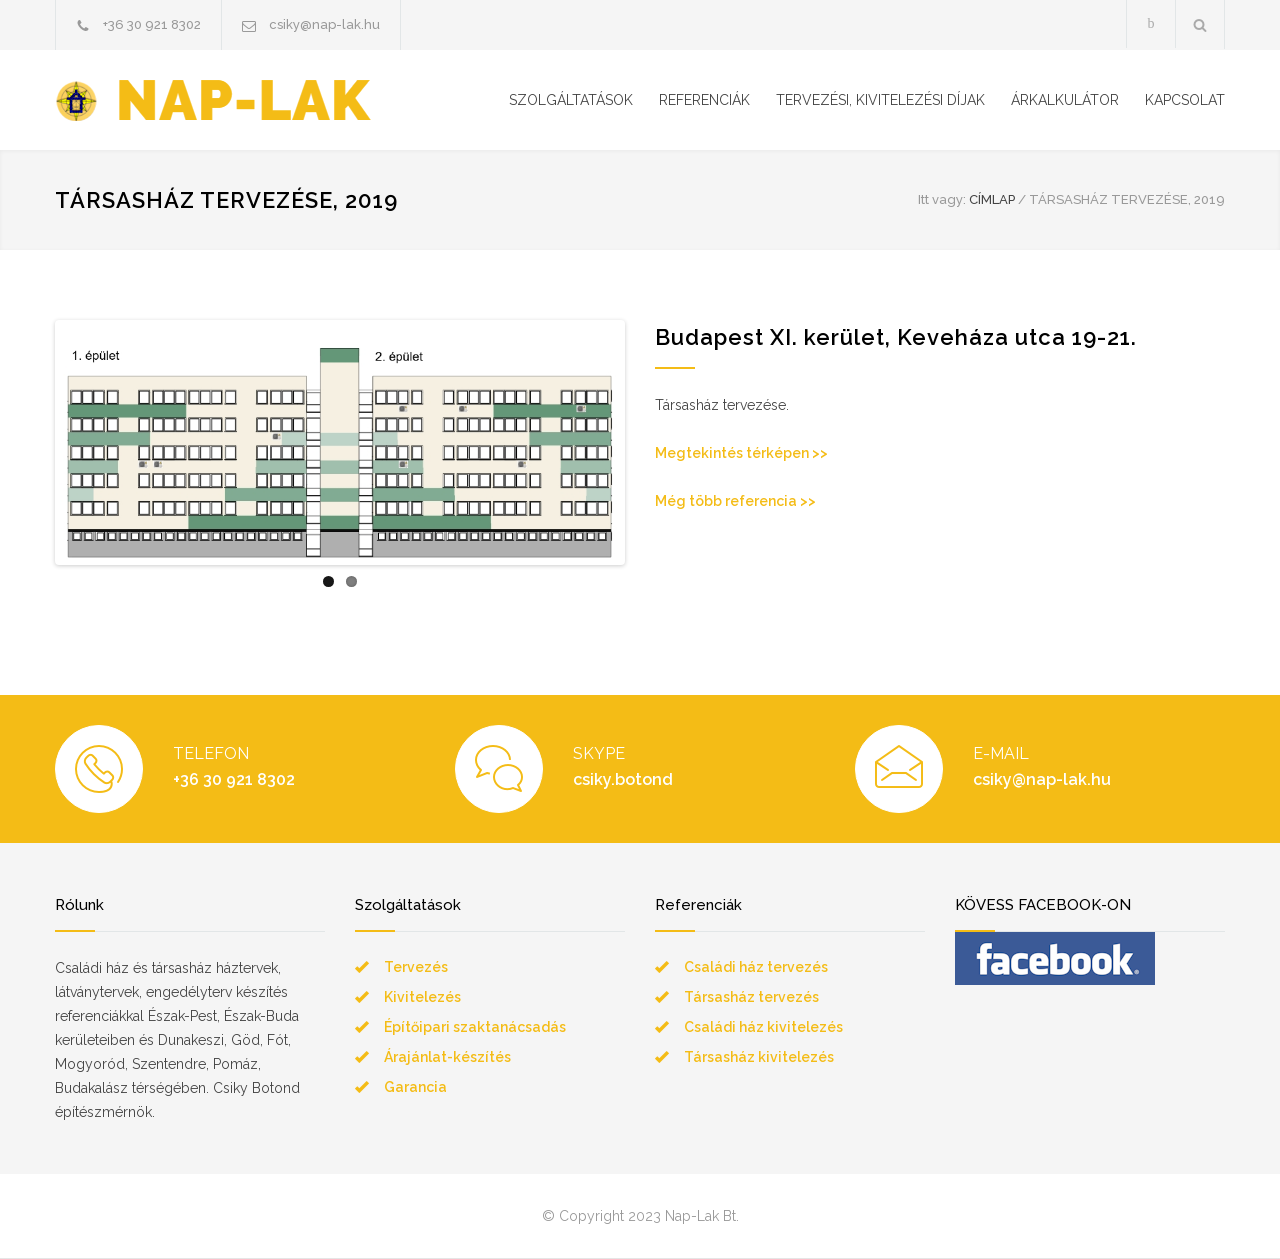  Describe the element at coordinates (992, 199) in the screenshot. I see `CÍMLAP` at that location.